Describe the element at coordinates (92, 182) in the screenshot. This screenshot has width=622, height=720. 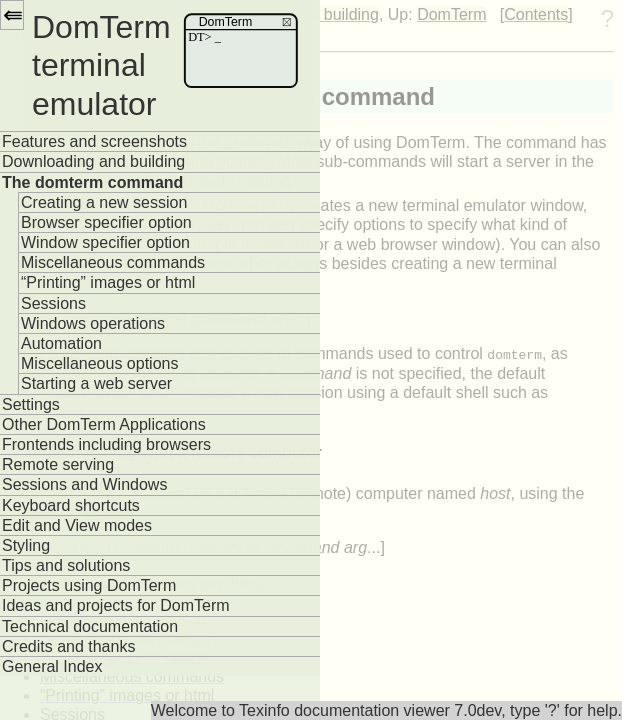
I see `The domterm command` at that location.